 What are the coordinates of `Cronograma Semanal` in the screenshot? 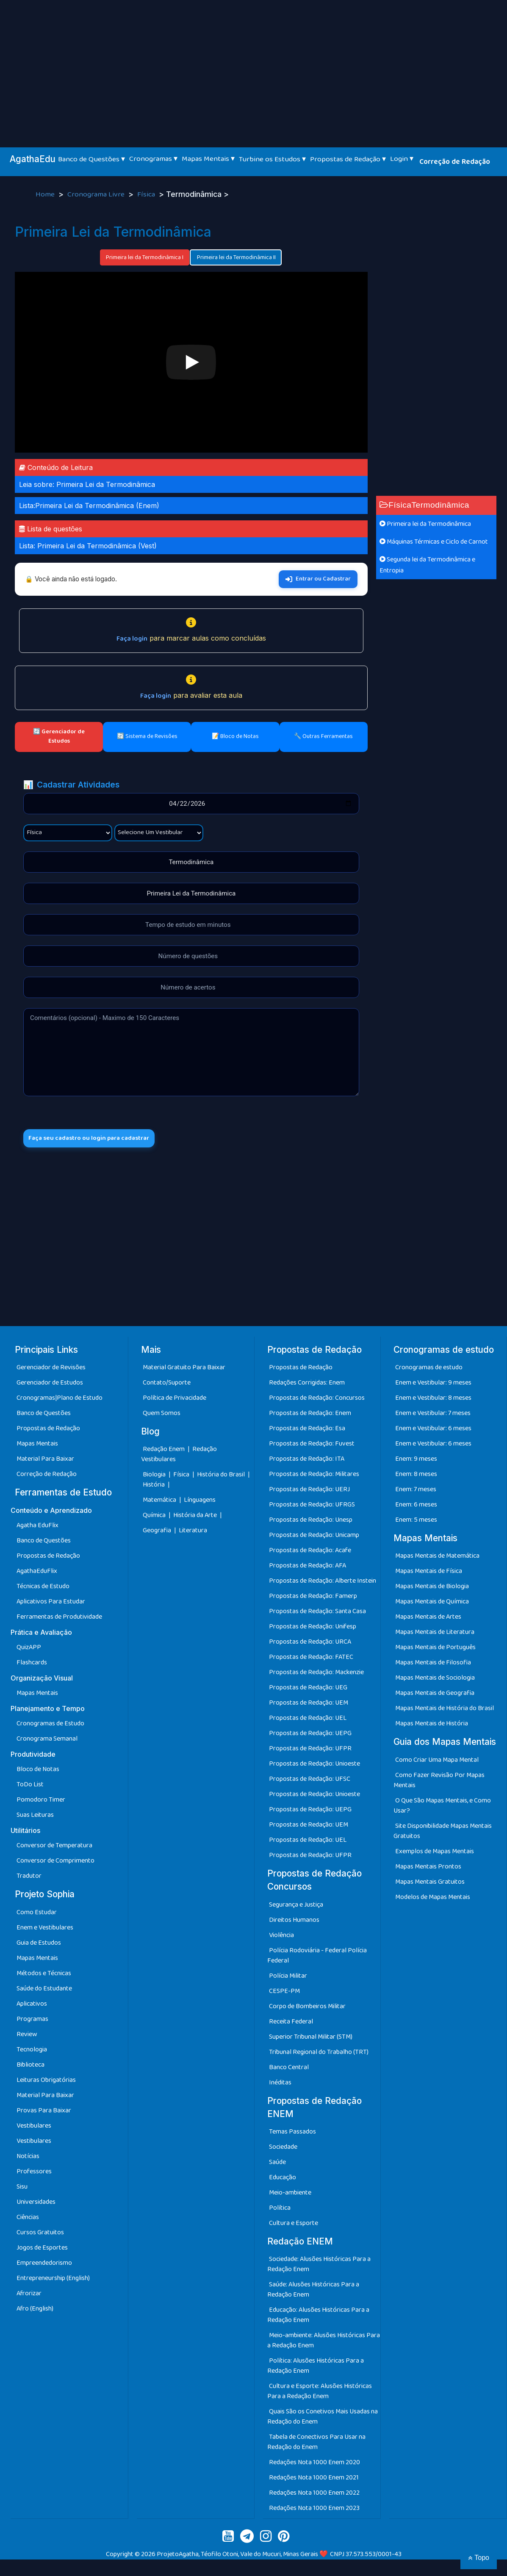 It's located at (47, 1741).